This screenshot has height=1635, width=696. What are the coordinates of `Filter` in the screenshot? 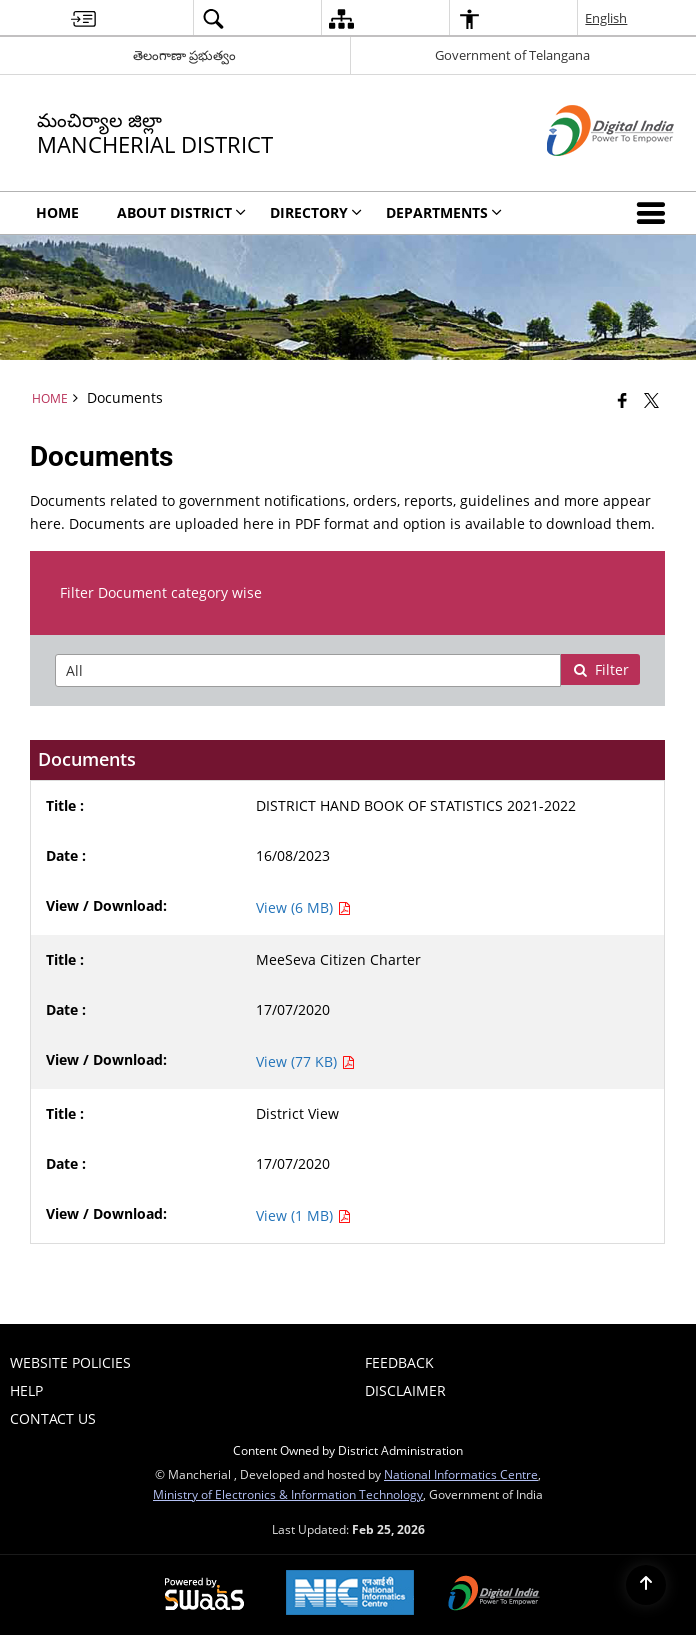 It's located at (601, 669).